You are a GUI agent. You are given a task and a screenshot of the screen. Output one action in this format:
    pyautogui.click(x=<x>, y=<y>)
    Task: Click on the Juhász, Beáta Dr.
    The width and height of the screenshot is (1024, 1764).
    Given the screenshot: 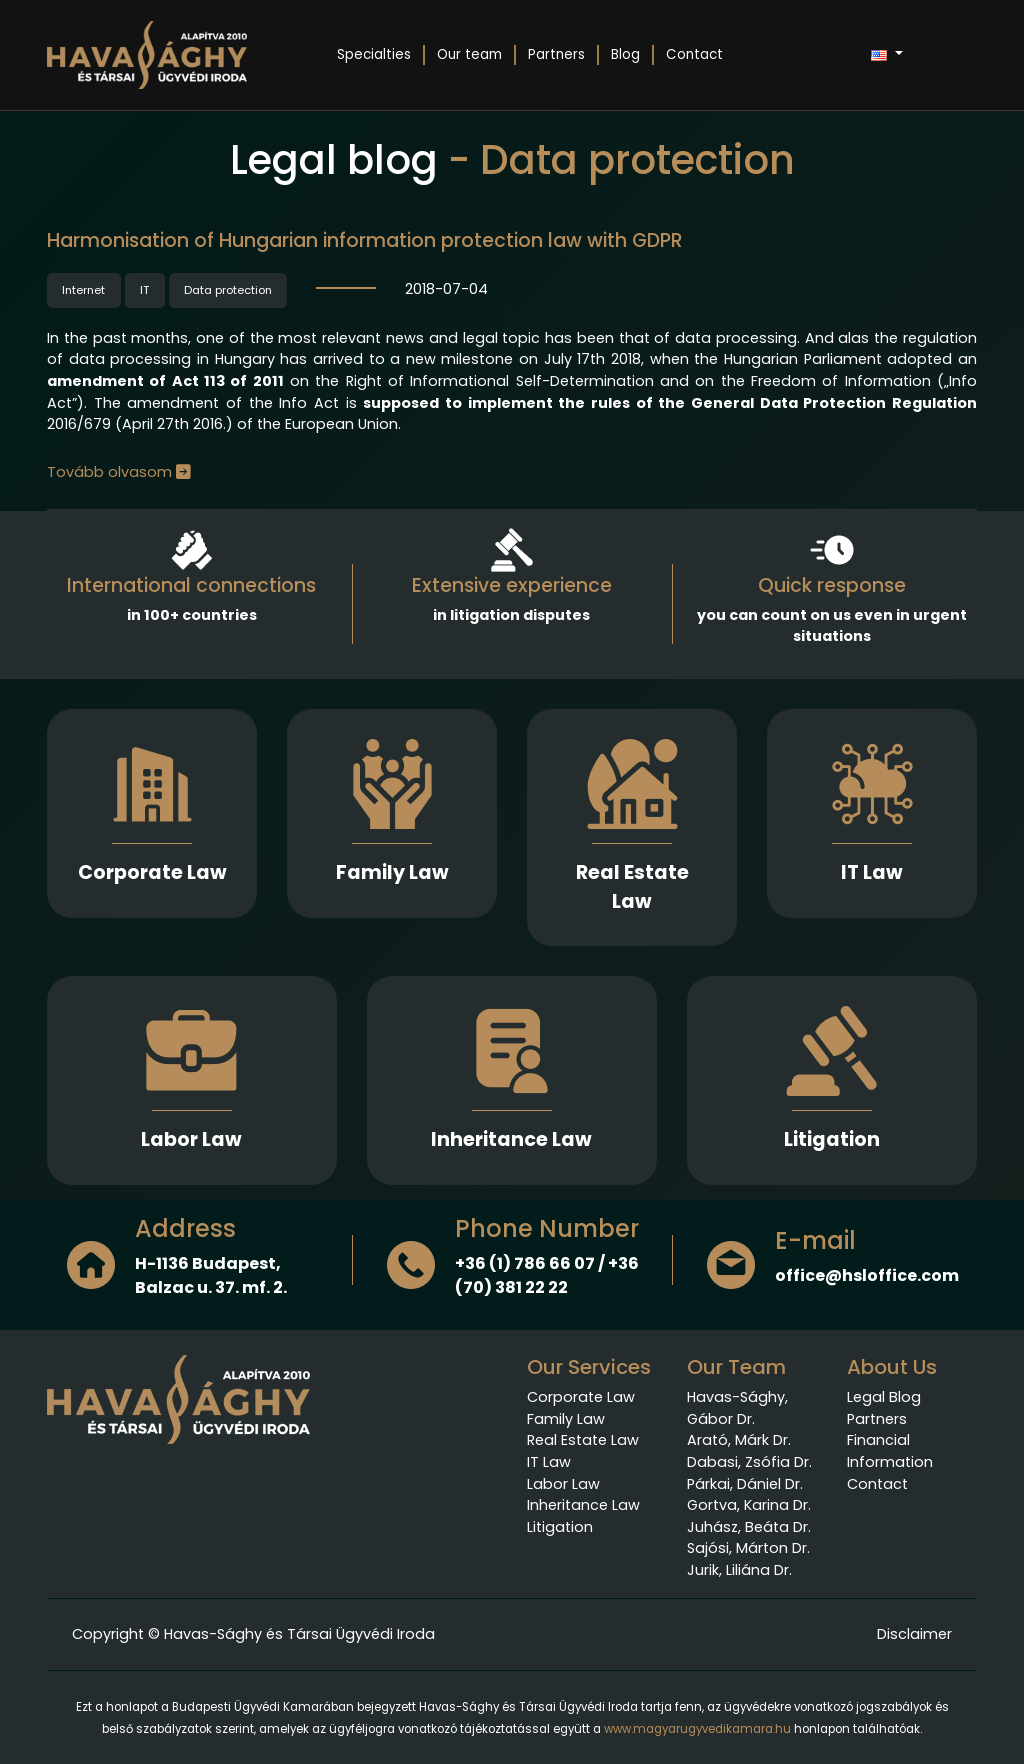 What is the action you would take?
    pyautogui.click(x=749, y=1527)
    